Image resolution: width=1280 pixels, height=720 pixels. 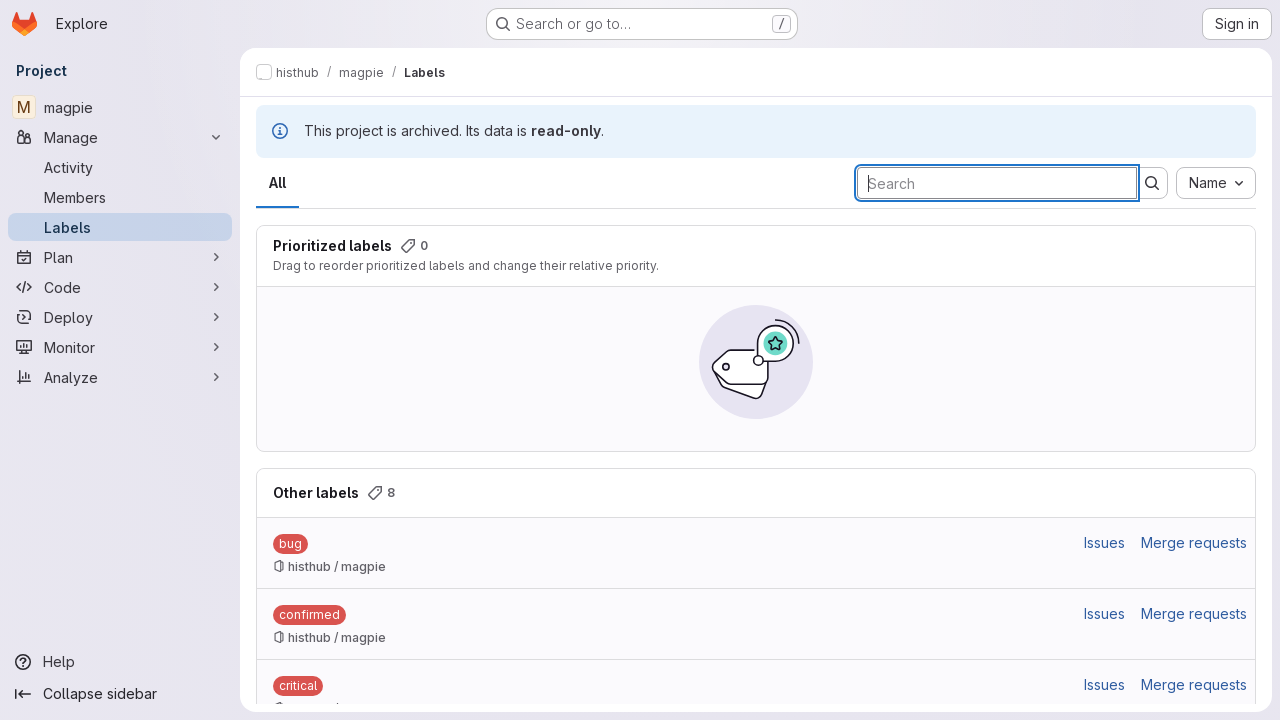 What do you see at coordinates (1104, 542) in the screenshot?
I see `Issues` at bounding box center [1104, 542].